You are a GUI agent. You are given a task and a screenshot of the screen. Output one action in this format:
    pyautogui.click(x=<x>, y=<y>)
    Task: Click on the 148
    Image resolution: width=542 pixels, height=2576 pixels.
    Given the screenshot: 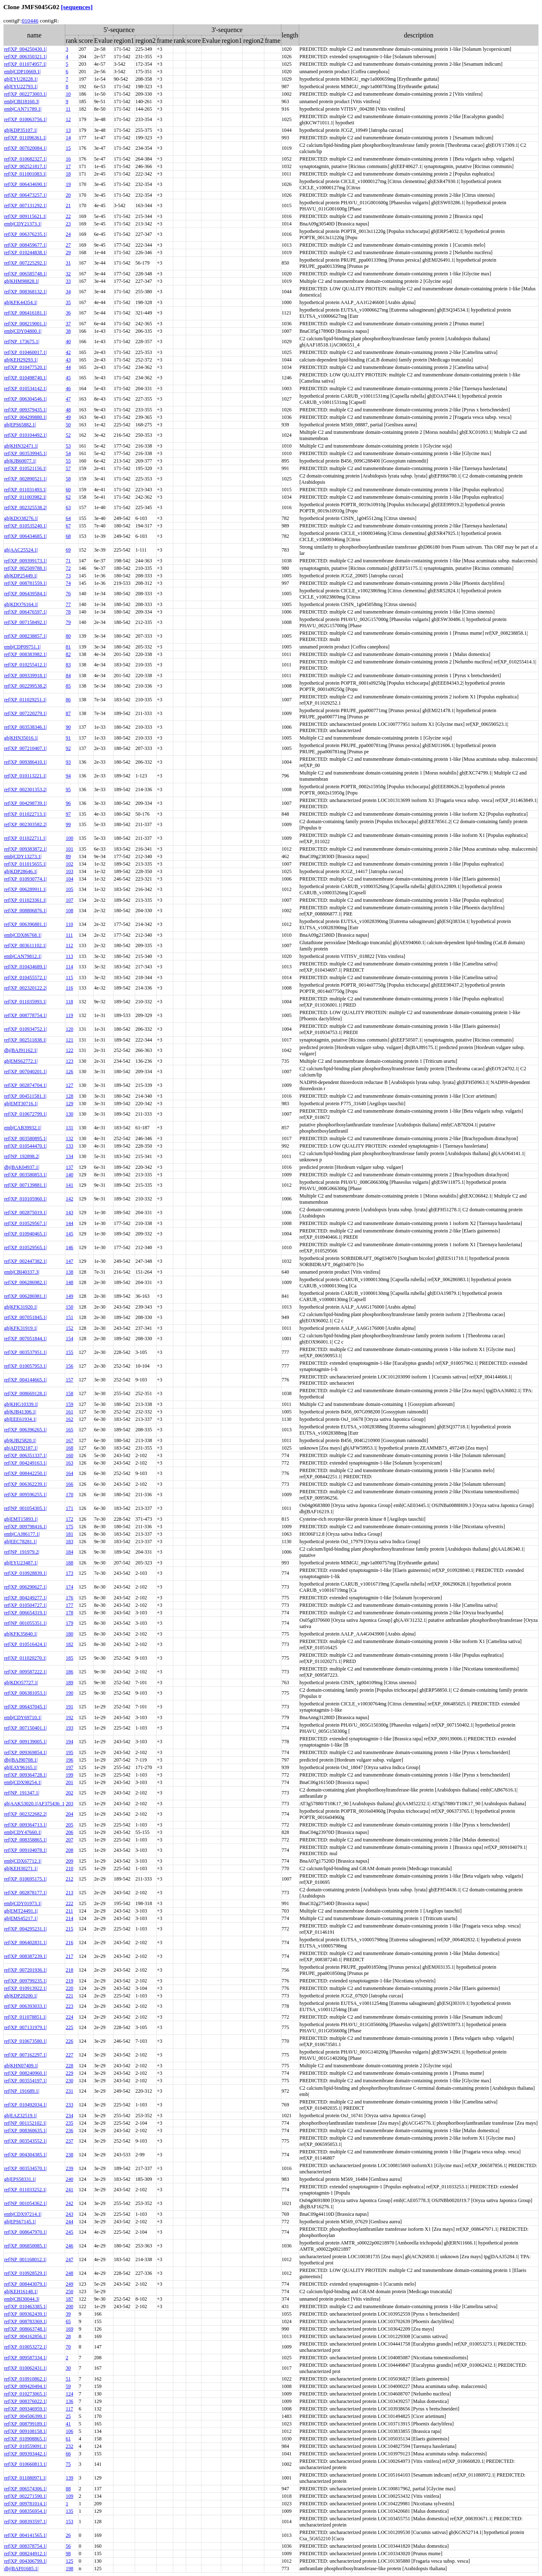 What is the action you would take?
    pyautogui.click(x=69, y=1282)
    